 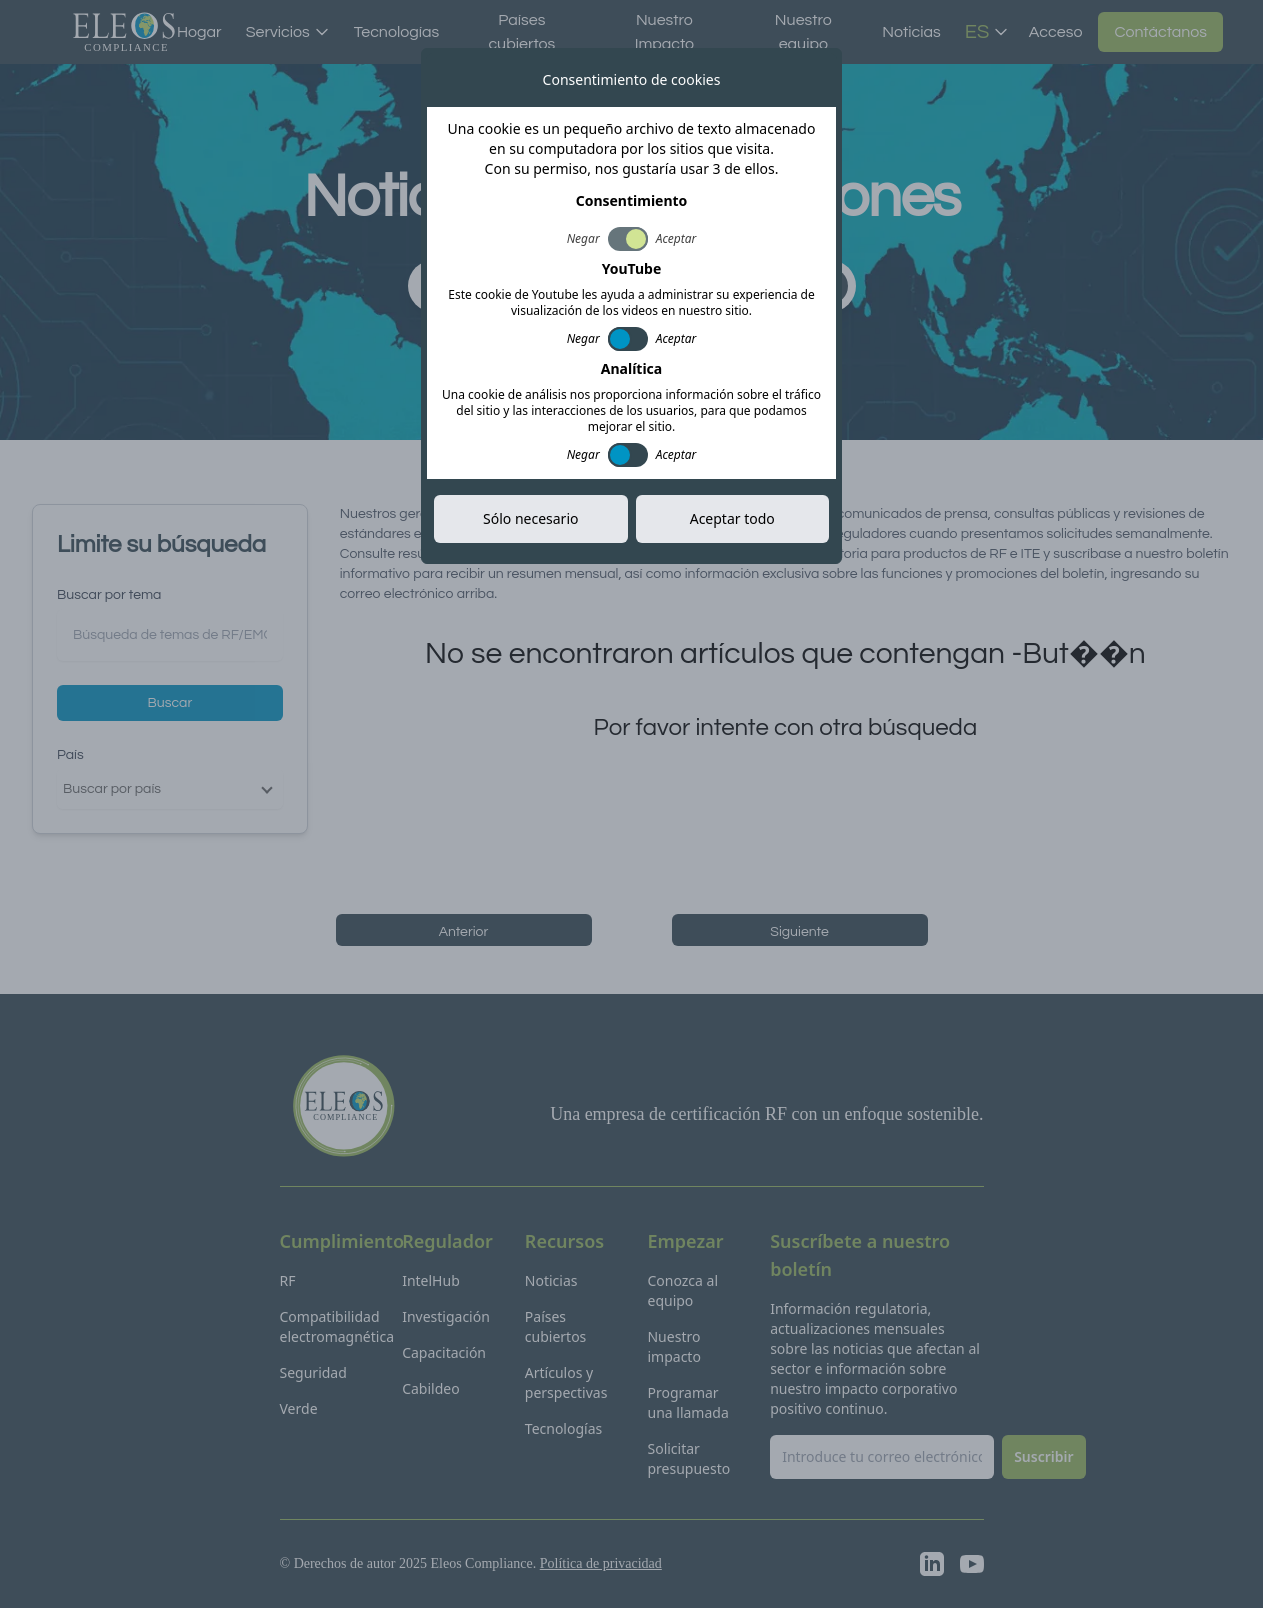 What do you see at coordinates (446, 1316) in the screenshot?
I see `Investigación` at bounding box center [446, 1316].